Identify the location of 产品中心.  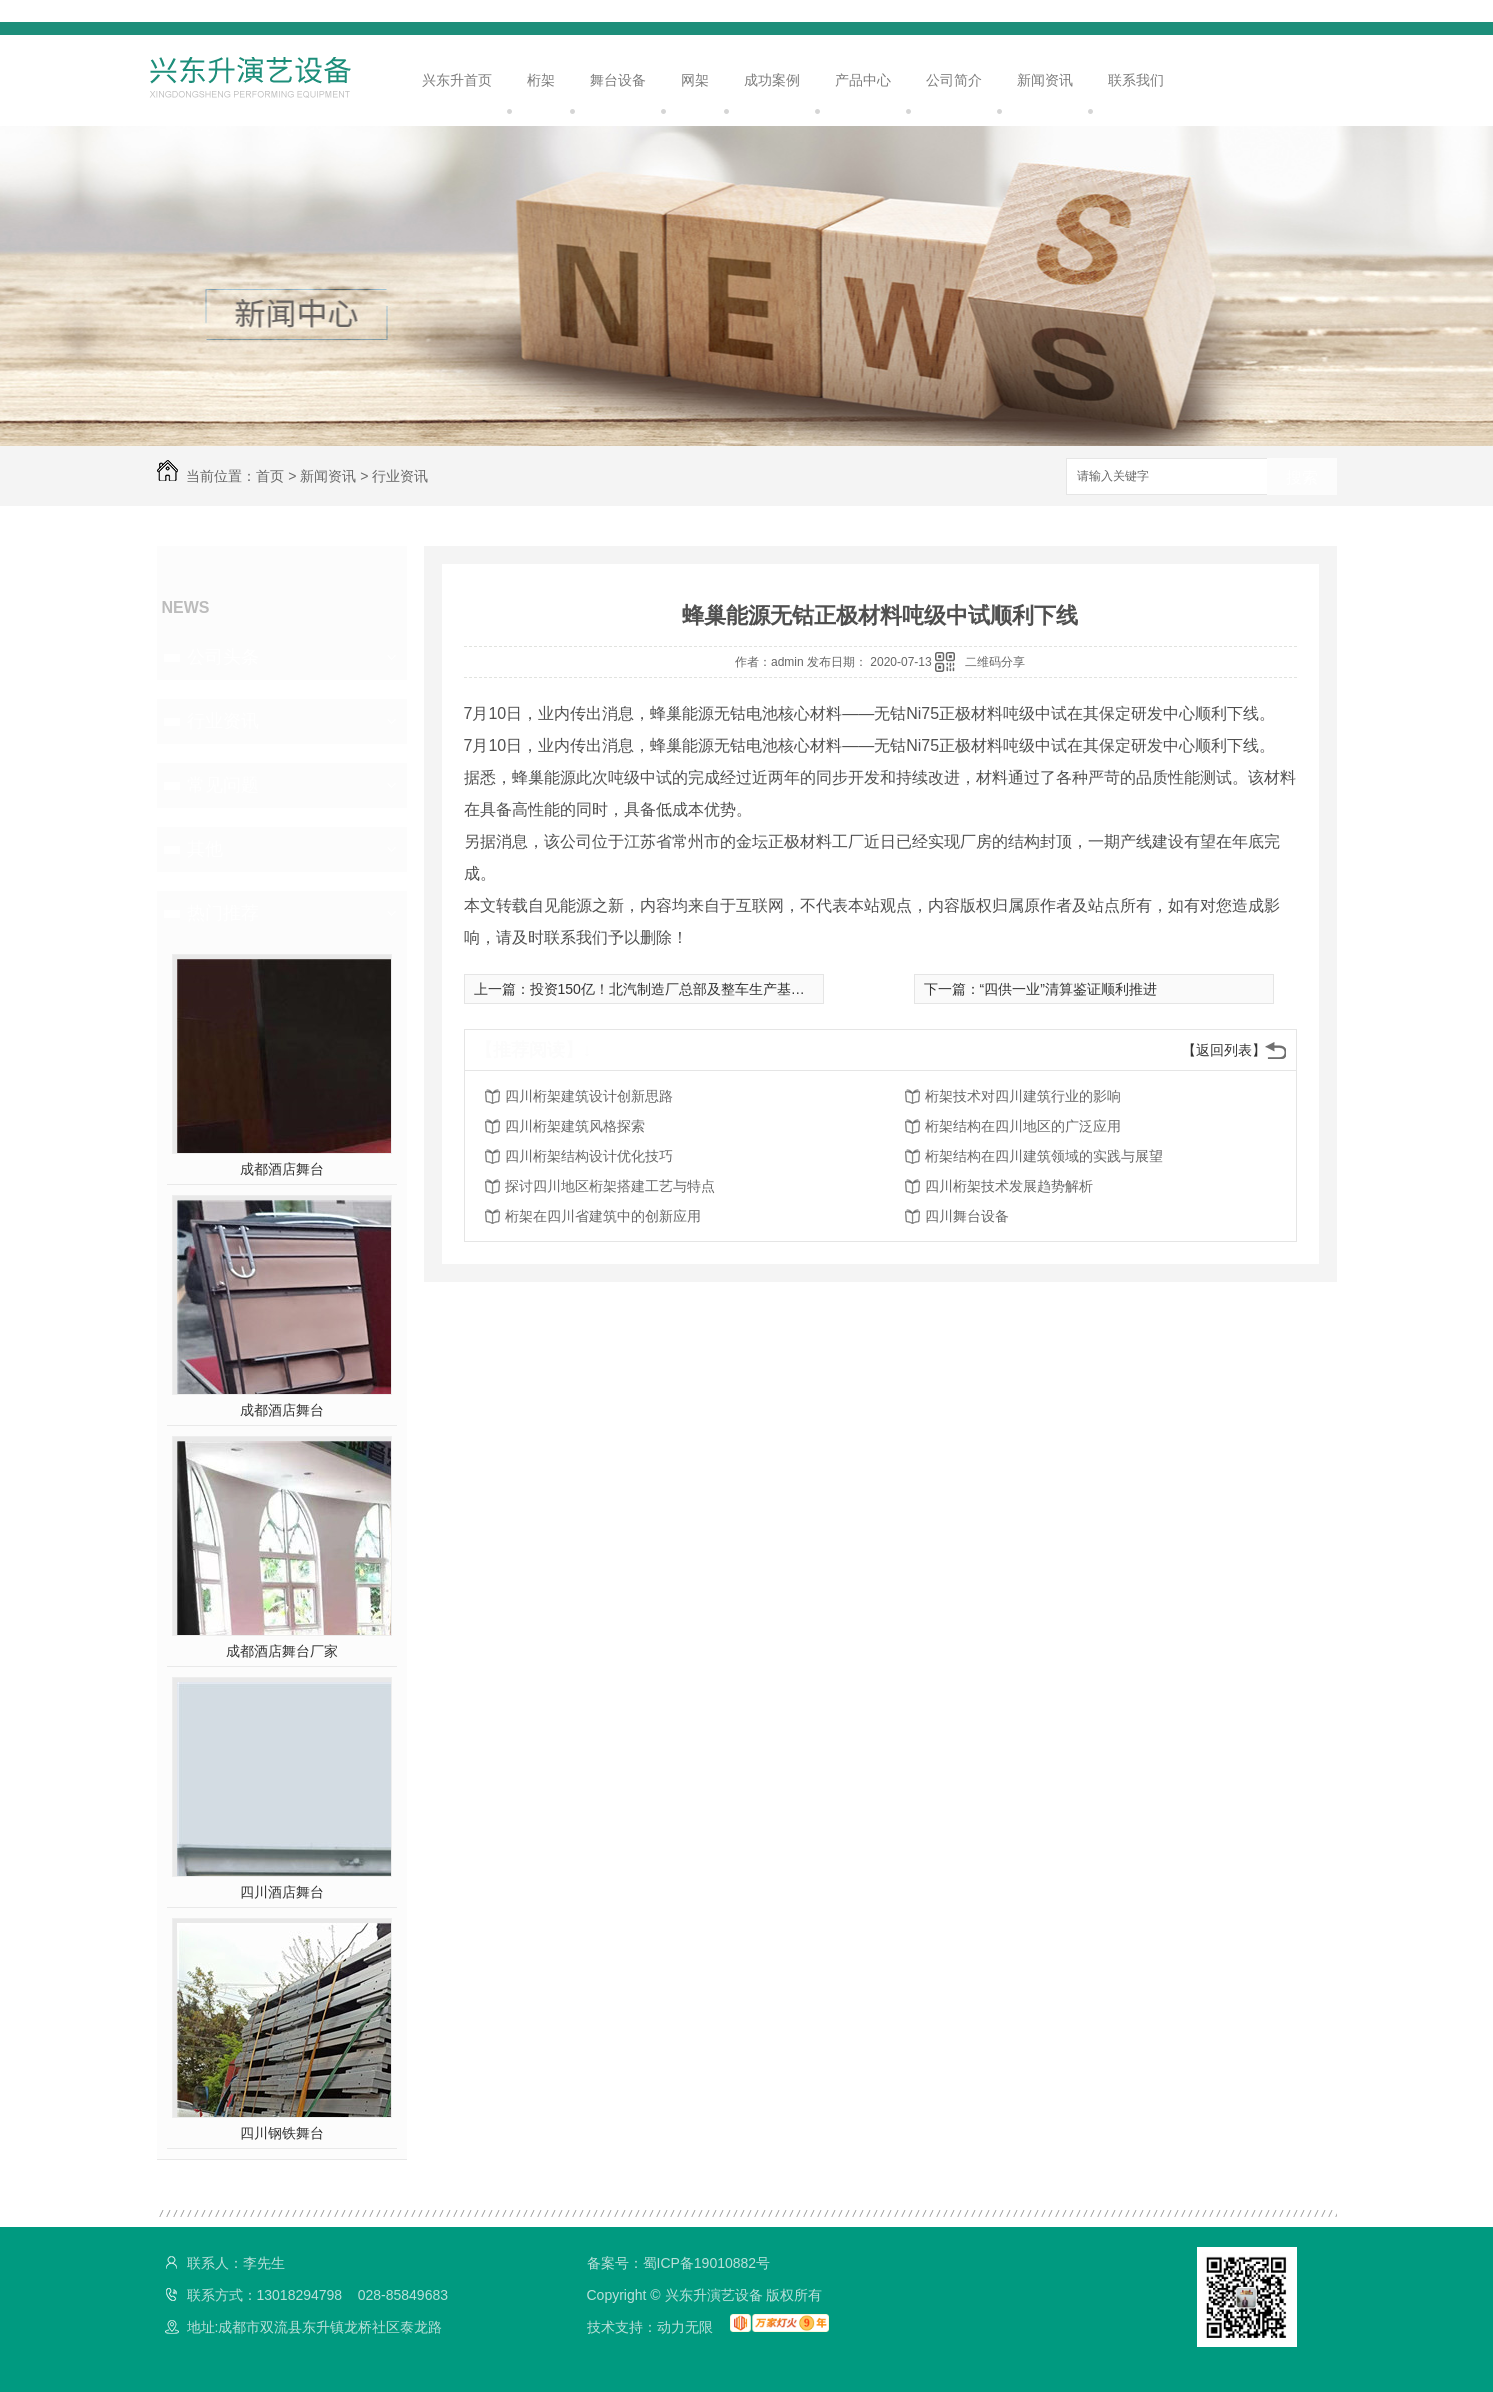
(863, 80).